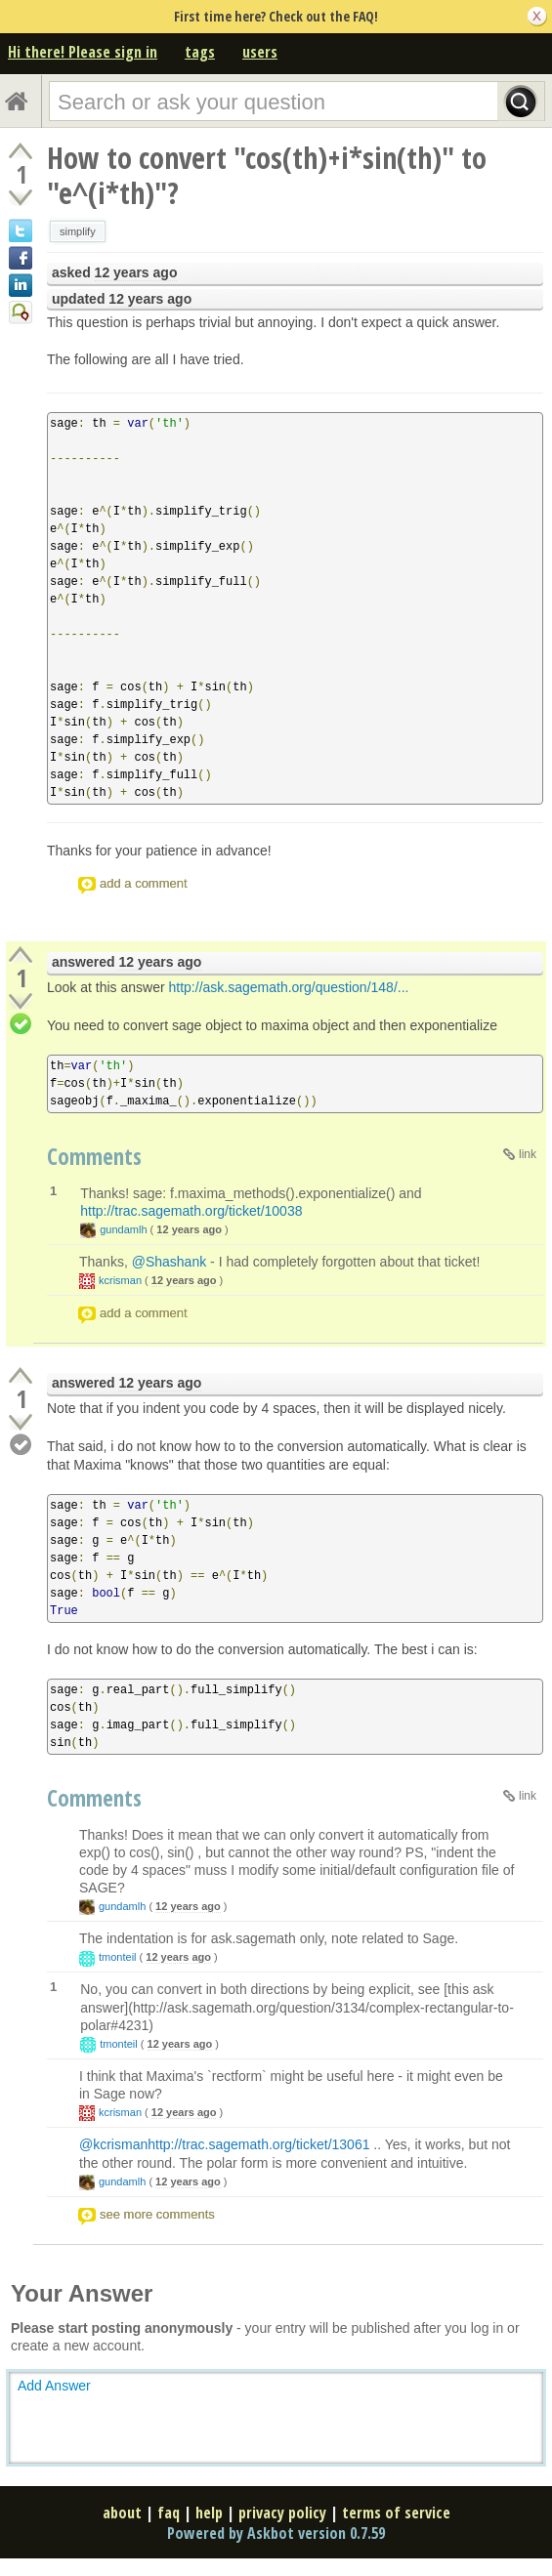  I want to click on http://trac.sagemath.org/ticket/13061, so click(258, 2144).